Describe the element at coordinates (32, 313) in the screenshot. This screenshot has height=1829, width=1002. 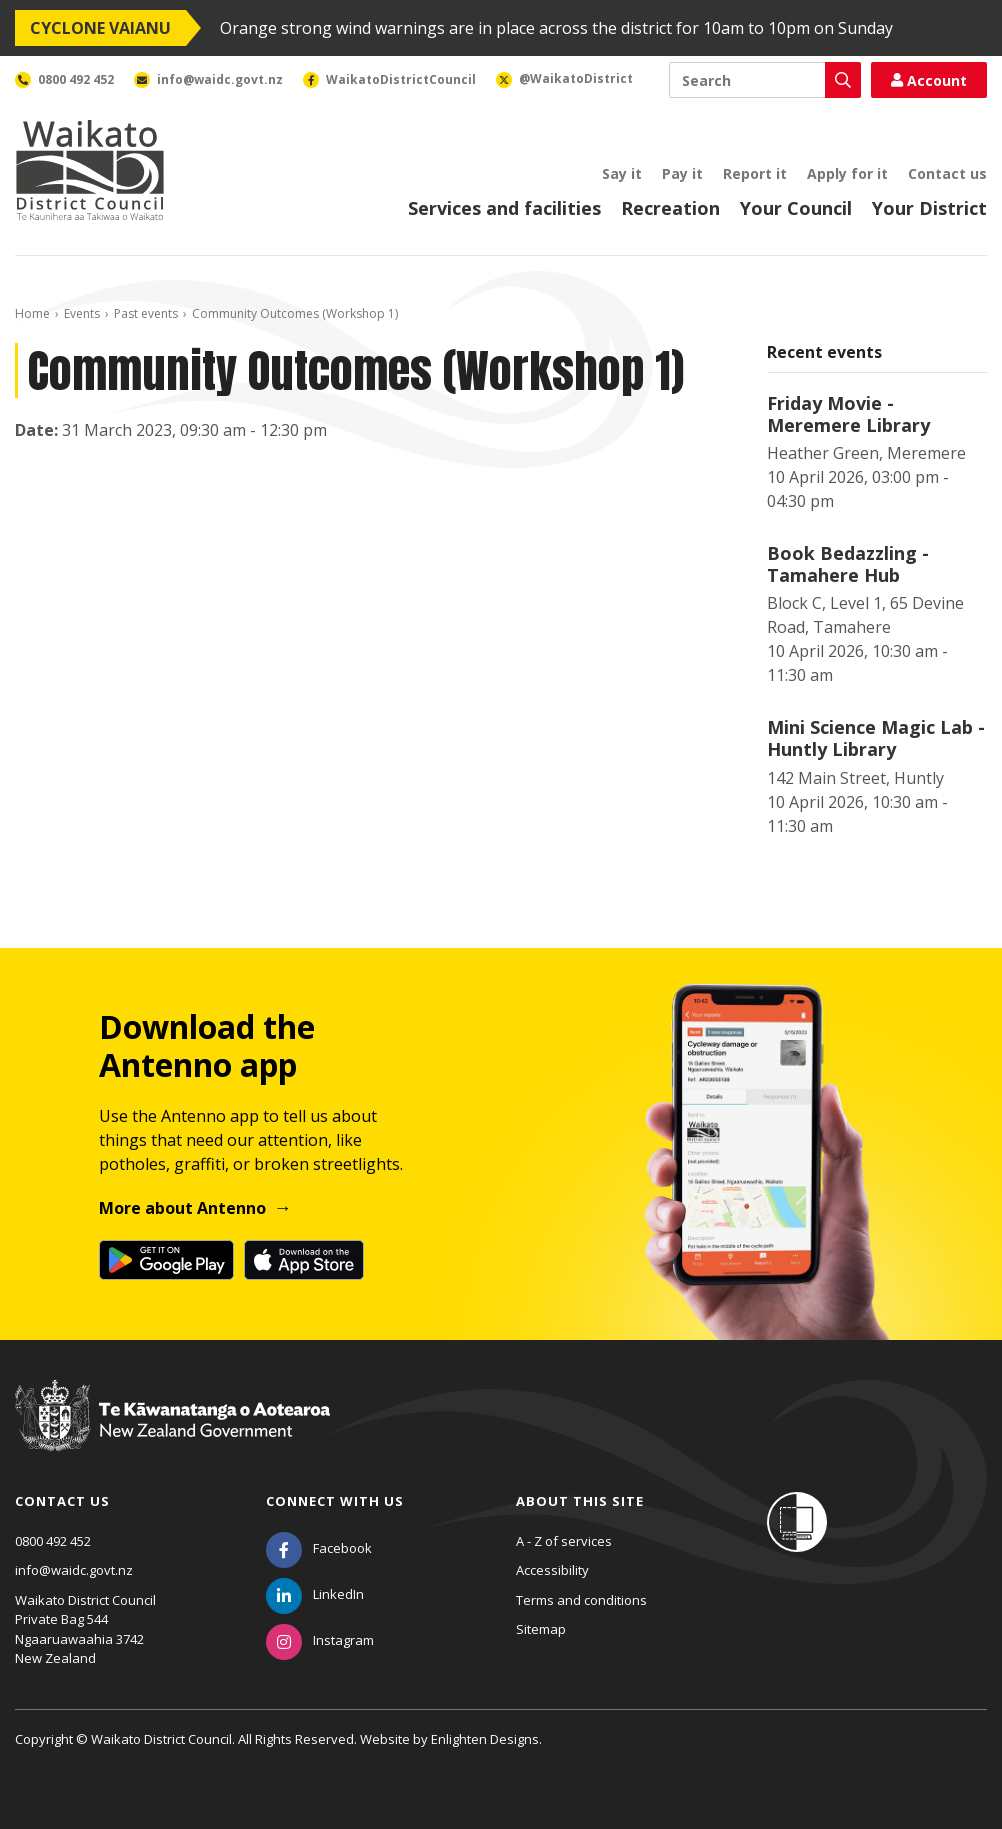
I see `Home` at that location.